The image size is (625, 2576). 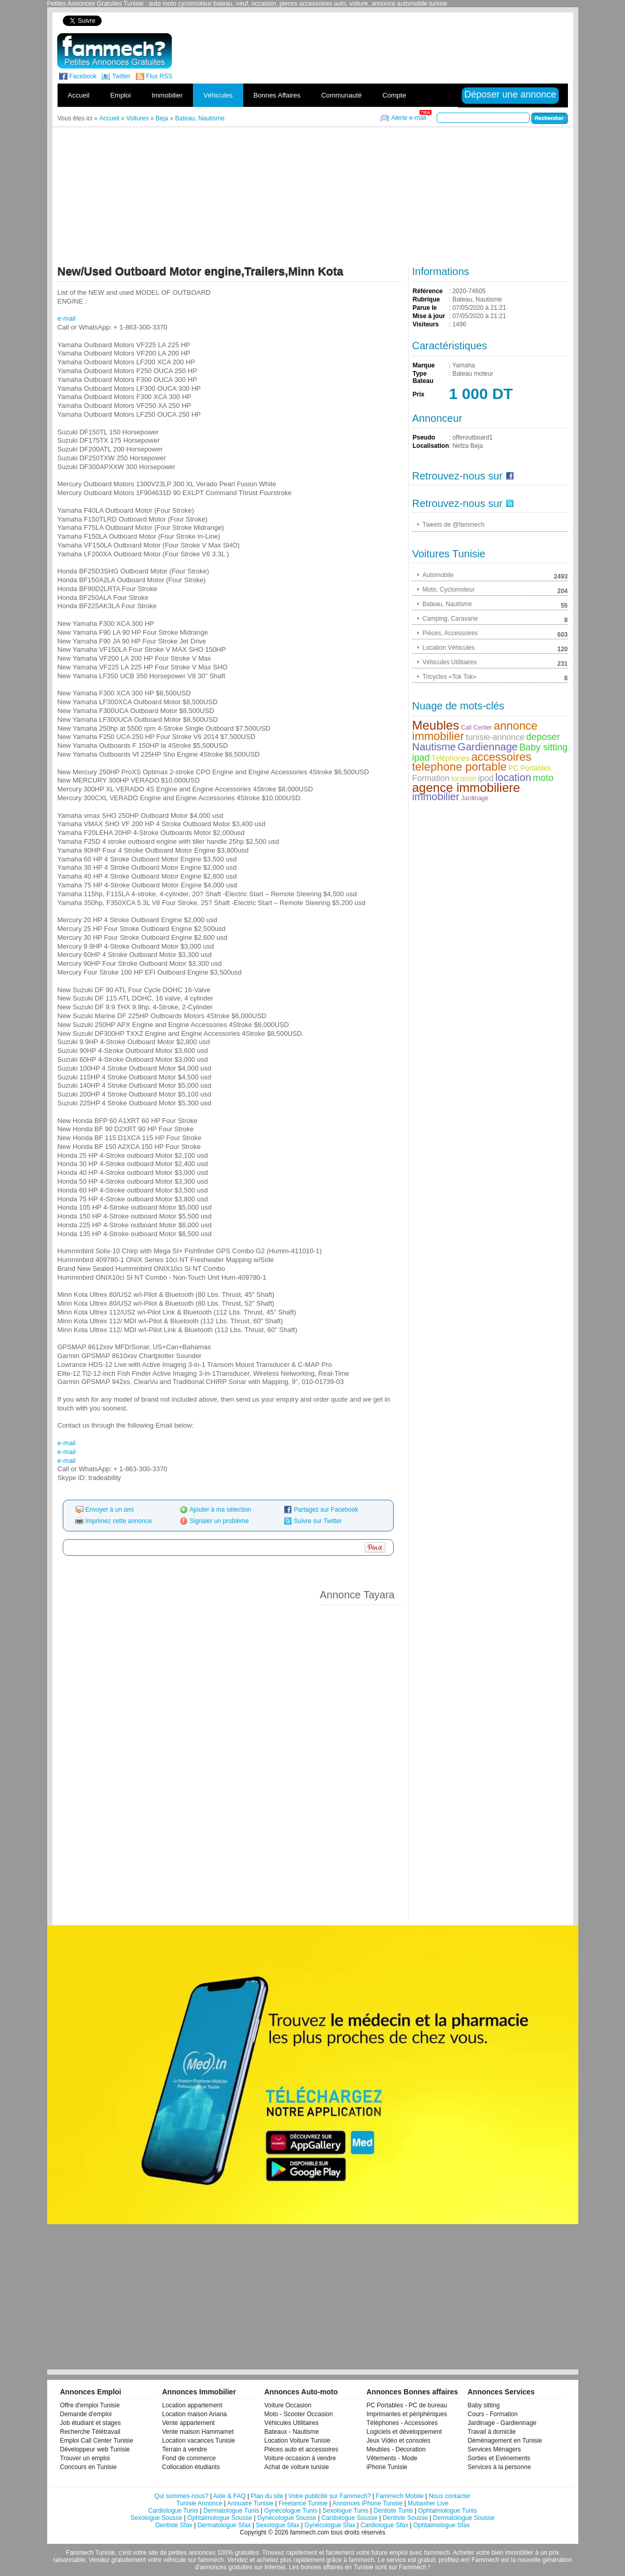 What do you see at coordinates (121, 76) in the screenshot?
I see `Twitter` at bounding box center [121, 76].